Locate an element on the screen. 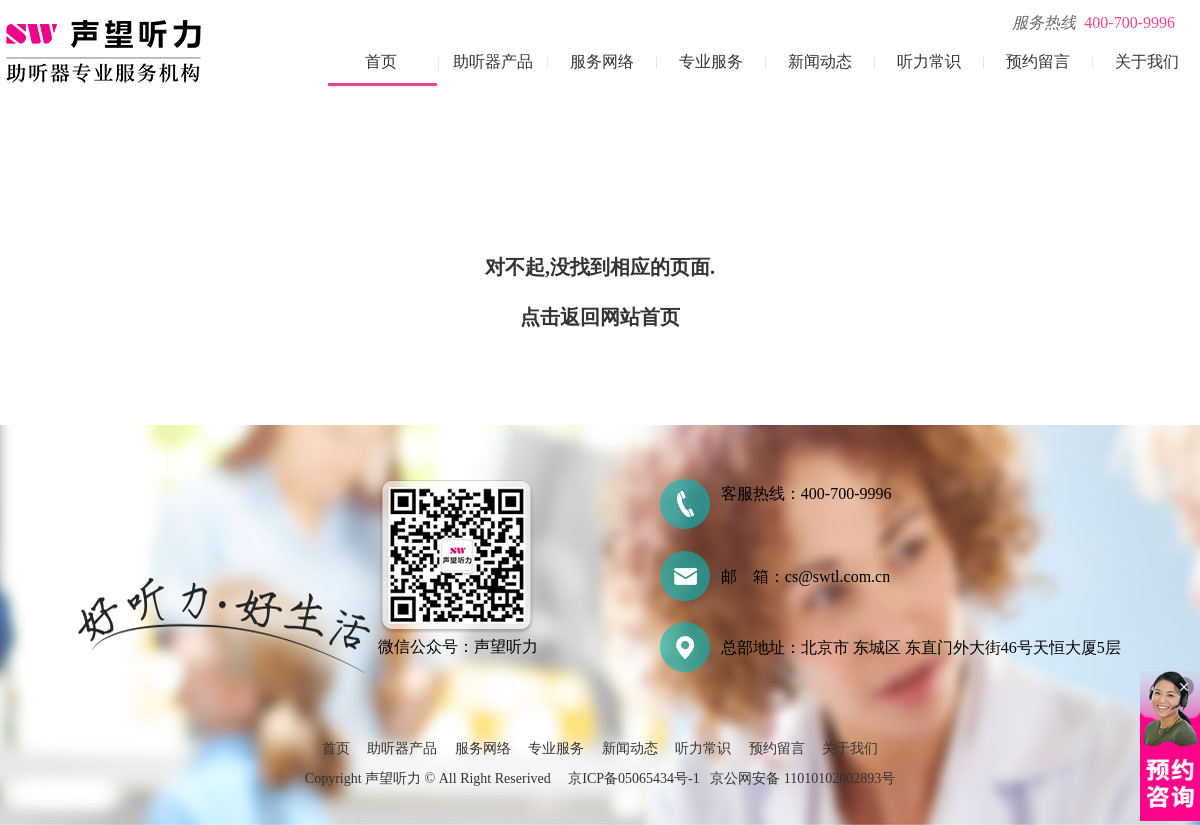 This screenshot has width=1200, height=825. 专业服务 is located at coordinates (711, 61).